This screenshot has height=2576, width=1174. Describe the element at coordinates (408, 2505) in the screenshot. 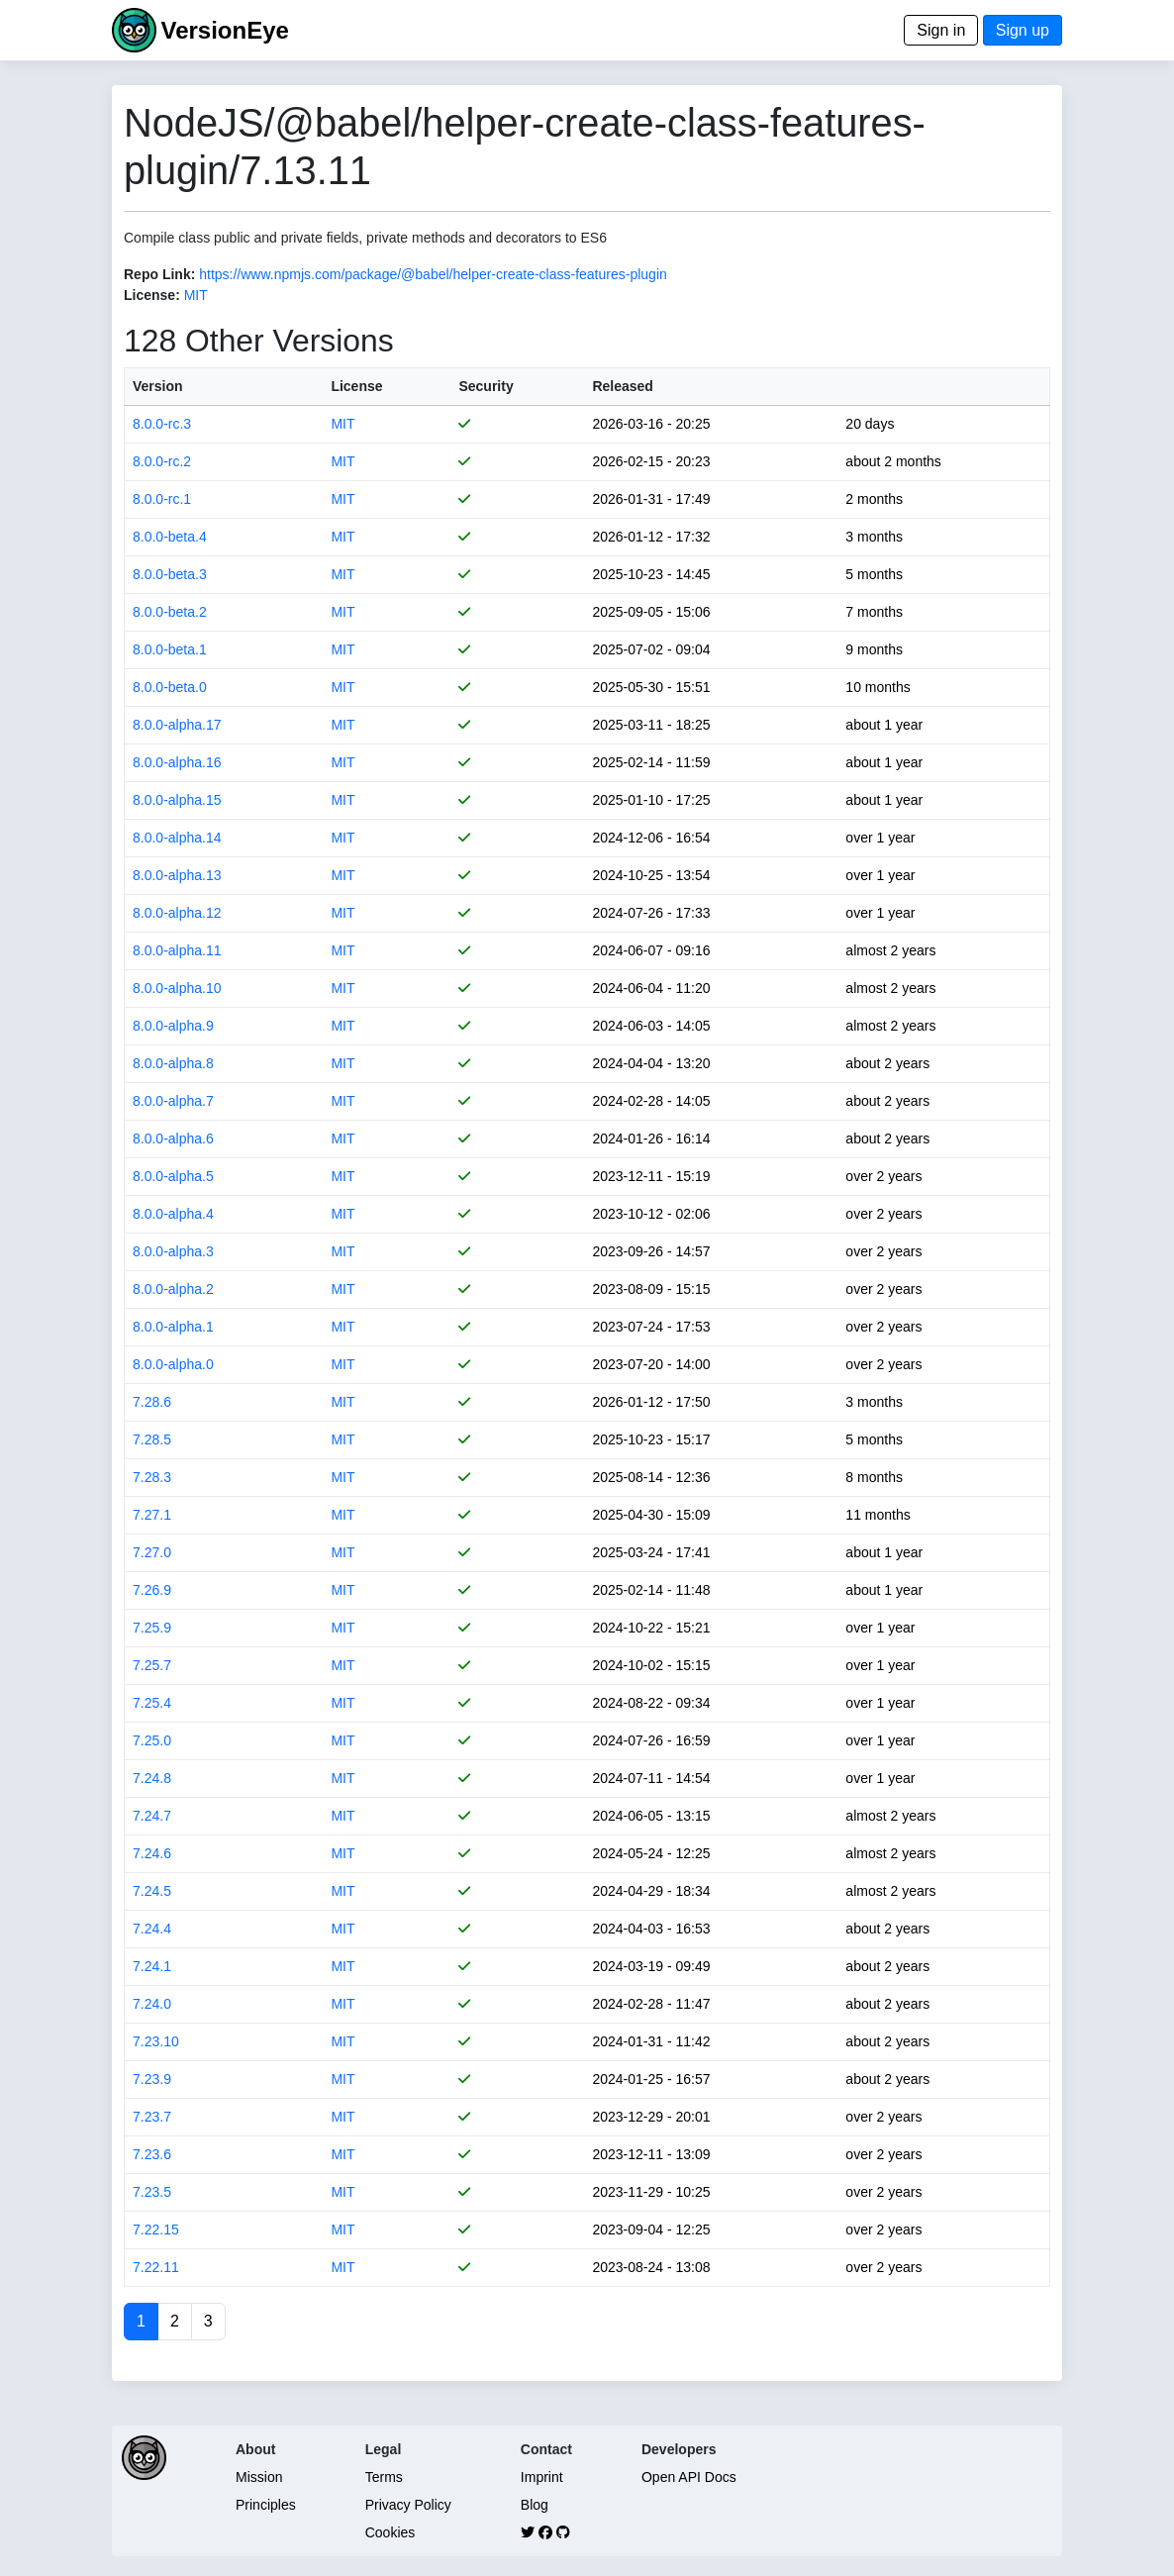

I see `Privacy Policy` at that location.